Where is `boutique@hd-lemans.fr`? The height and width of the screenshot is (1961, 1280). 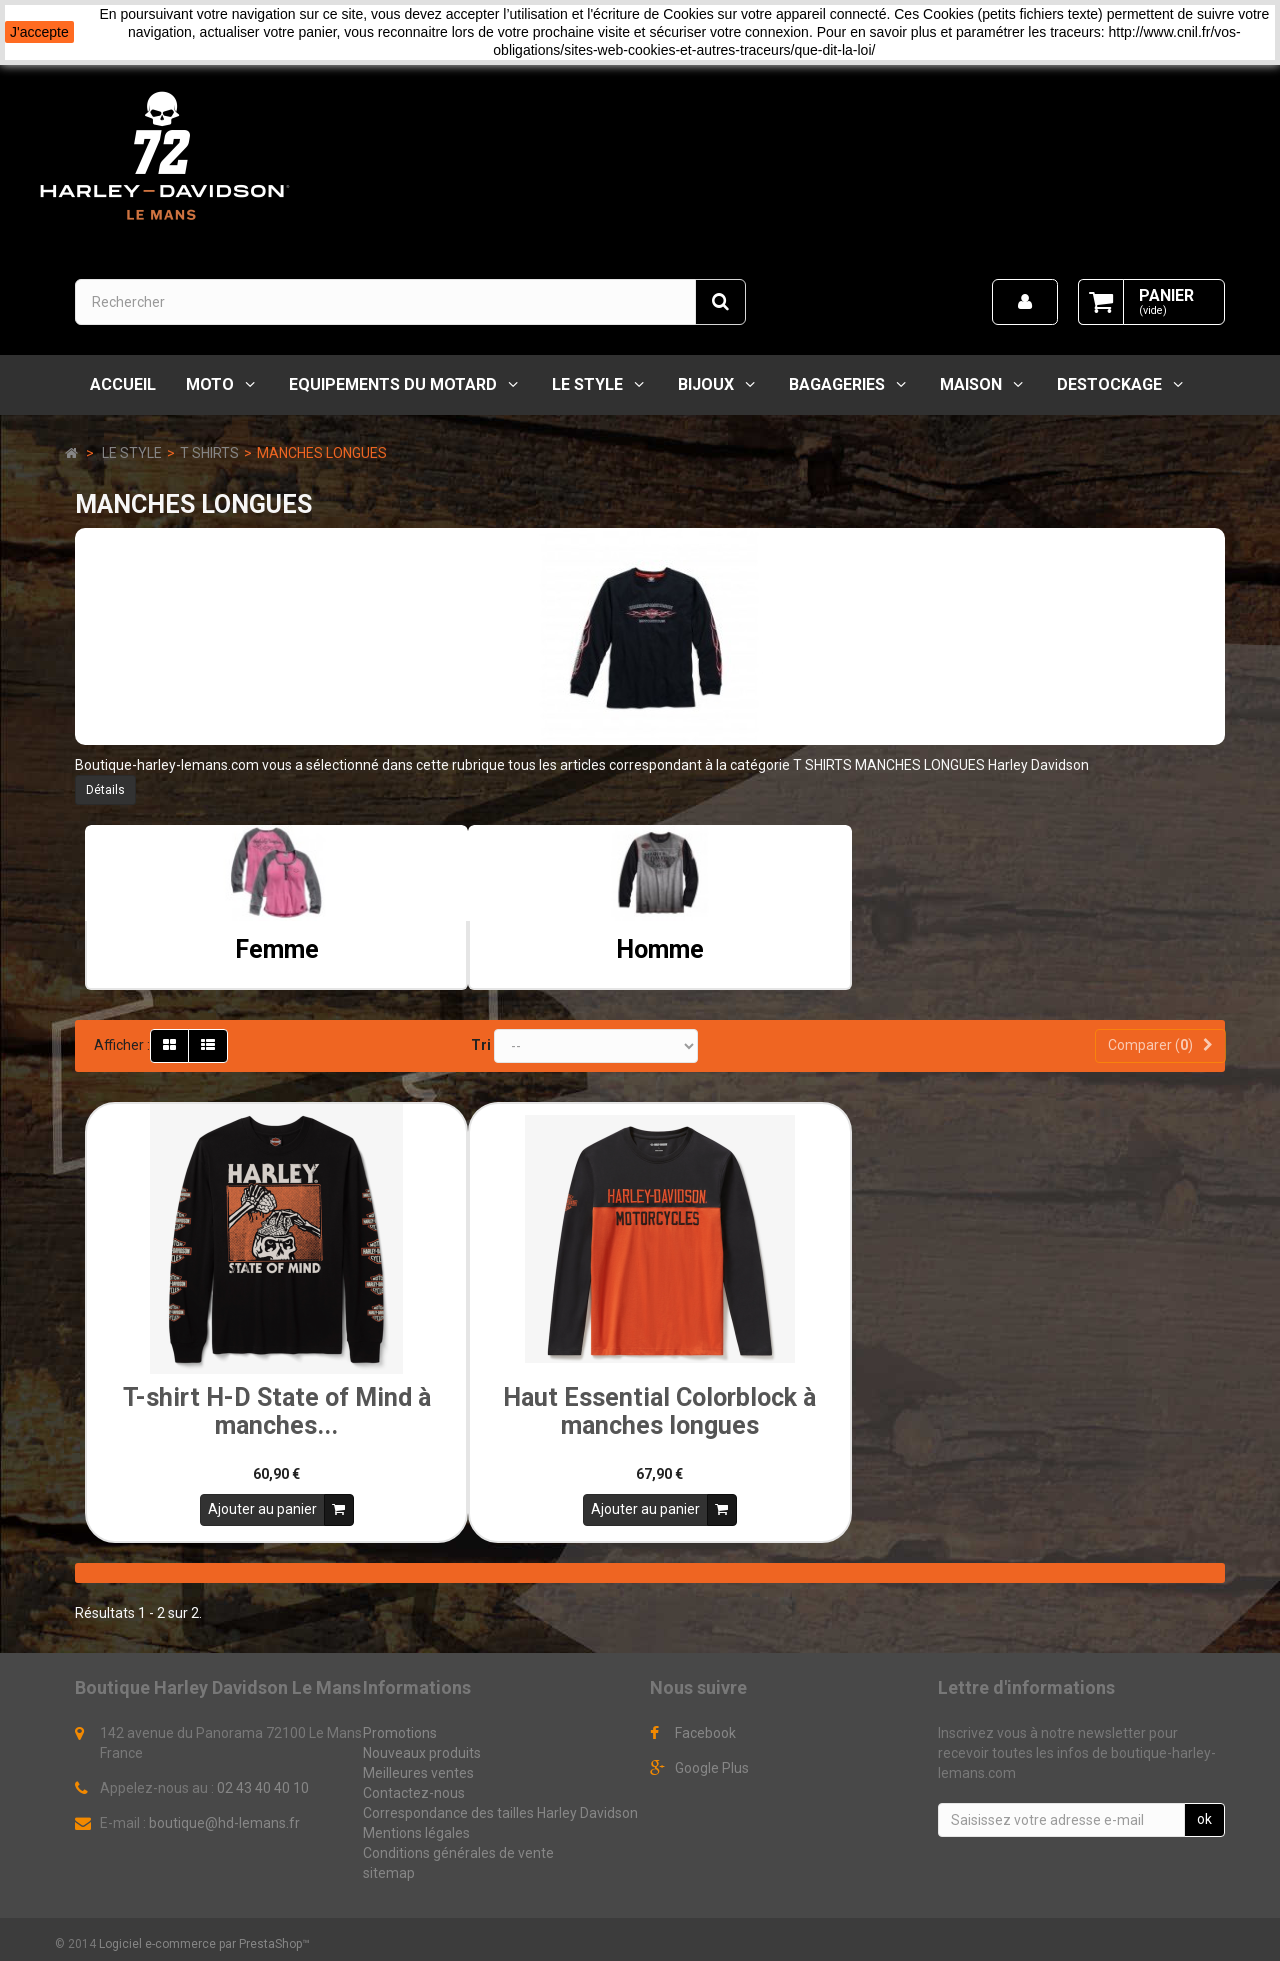 boutique@hd-lemans.fr is located at coordinates (224, 1816).